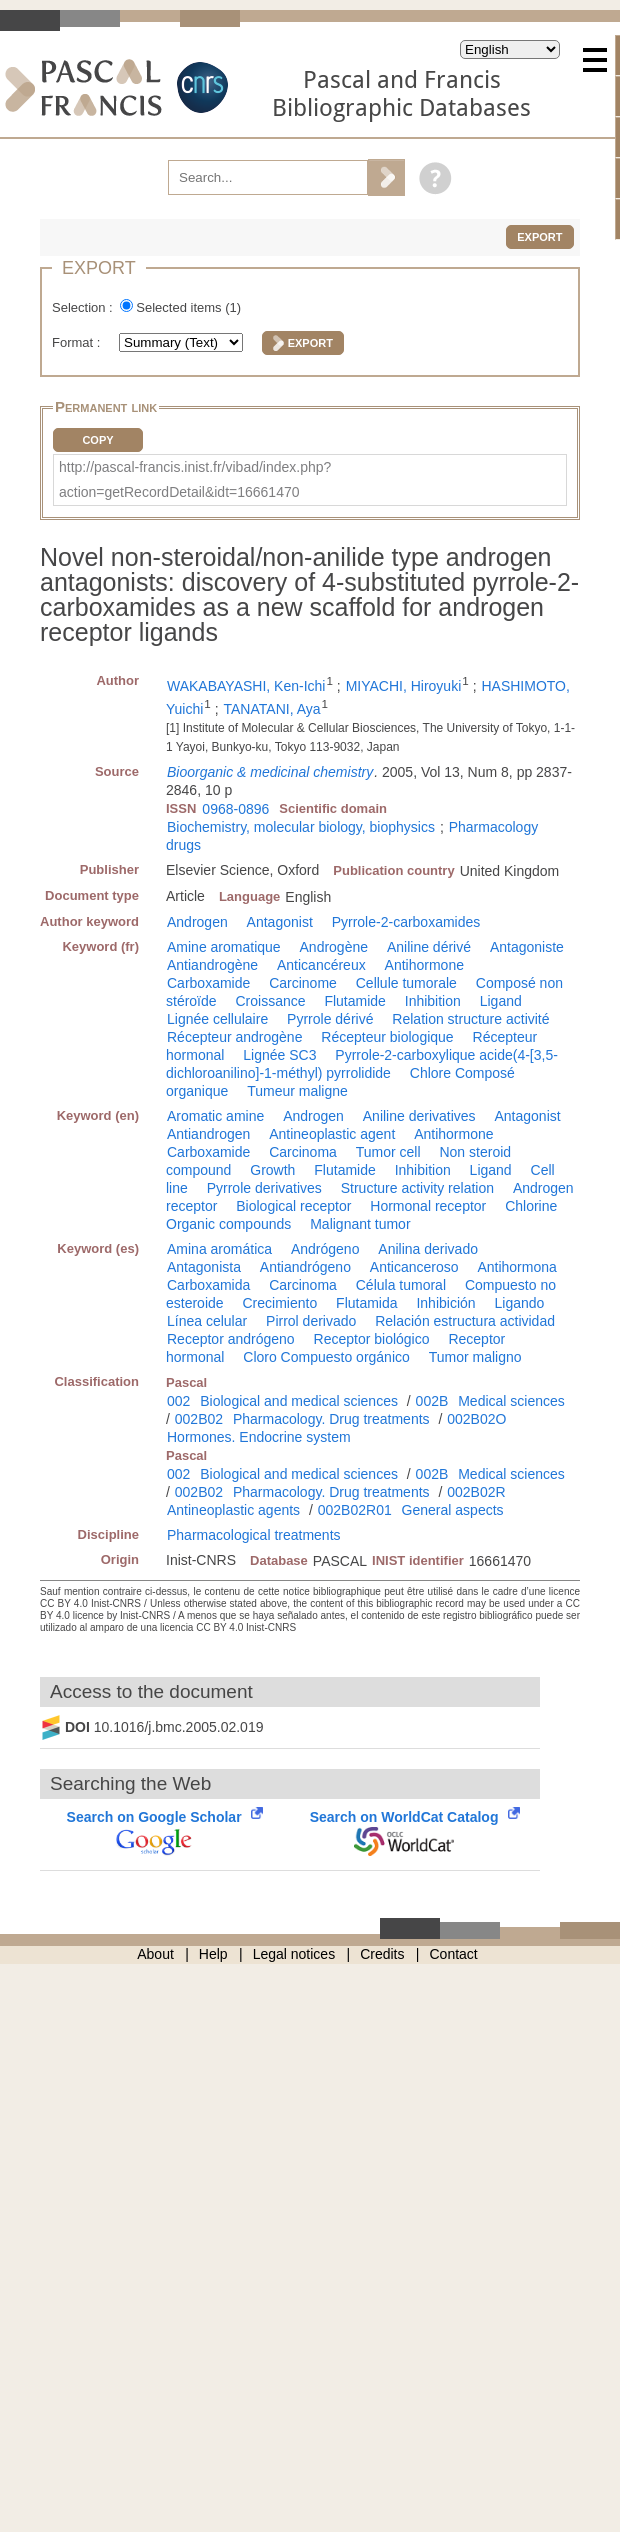  Describe the element at coordinates (539, 237) in the screenshot. I see `Export` at that location.